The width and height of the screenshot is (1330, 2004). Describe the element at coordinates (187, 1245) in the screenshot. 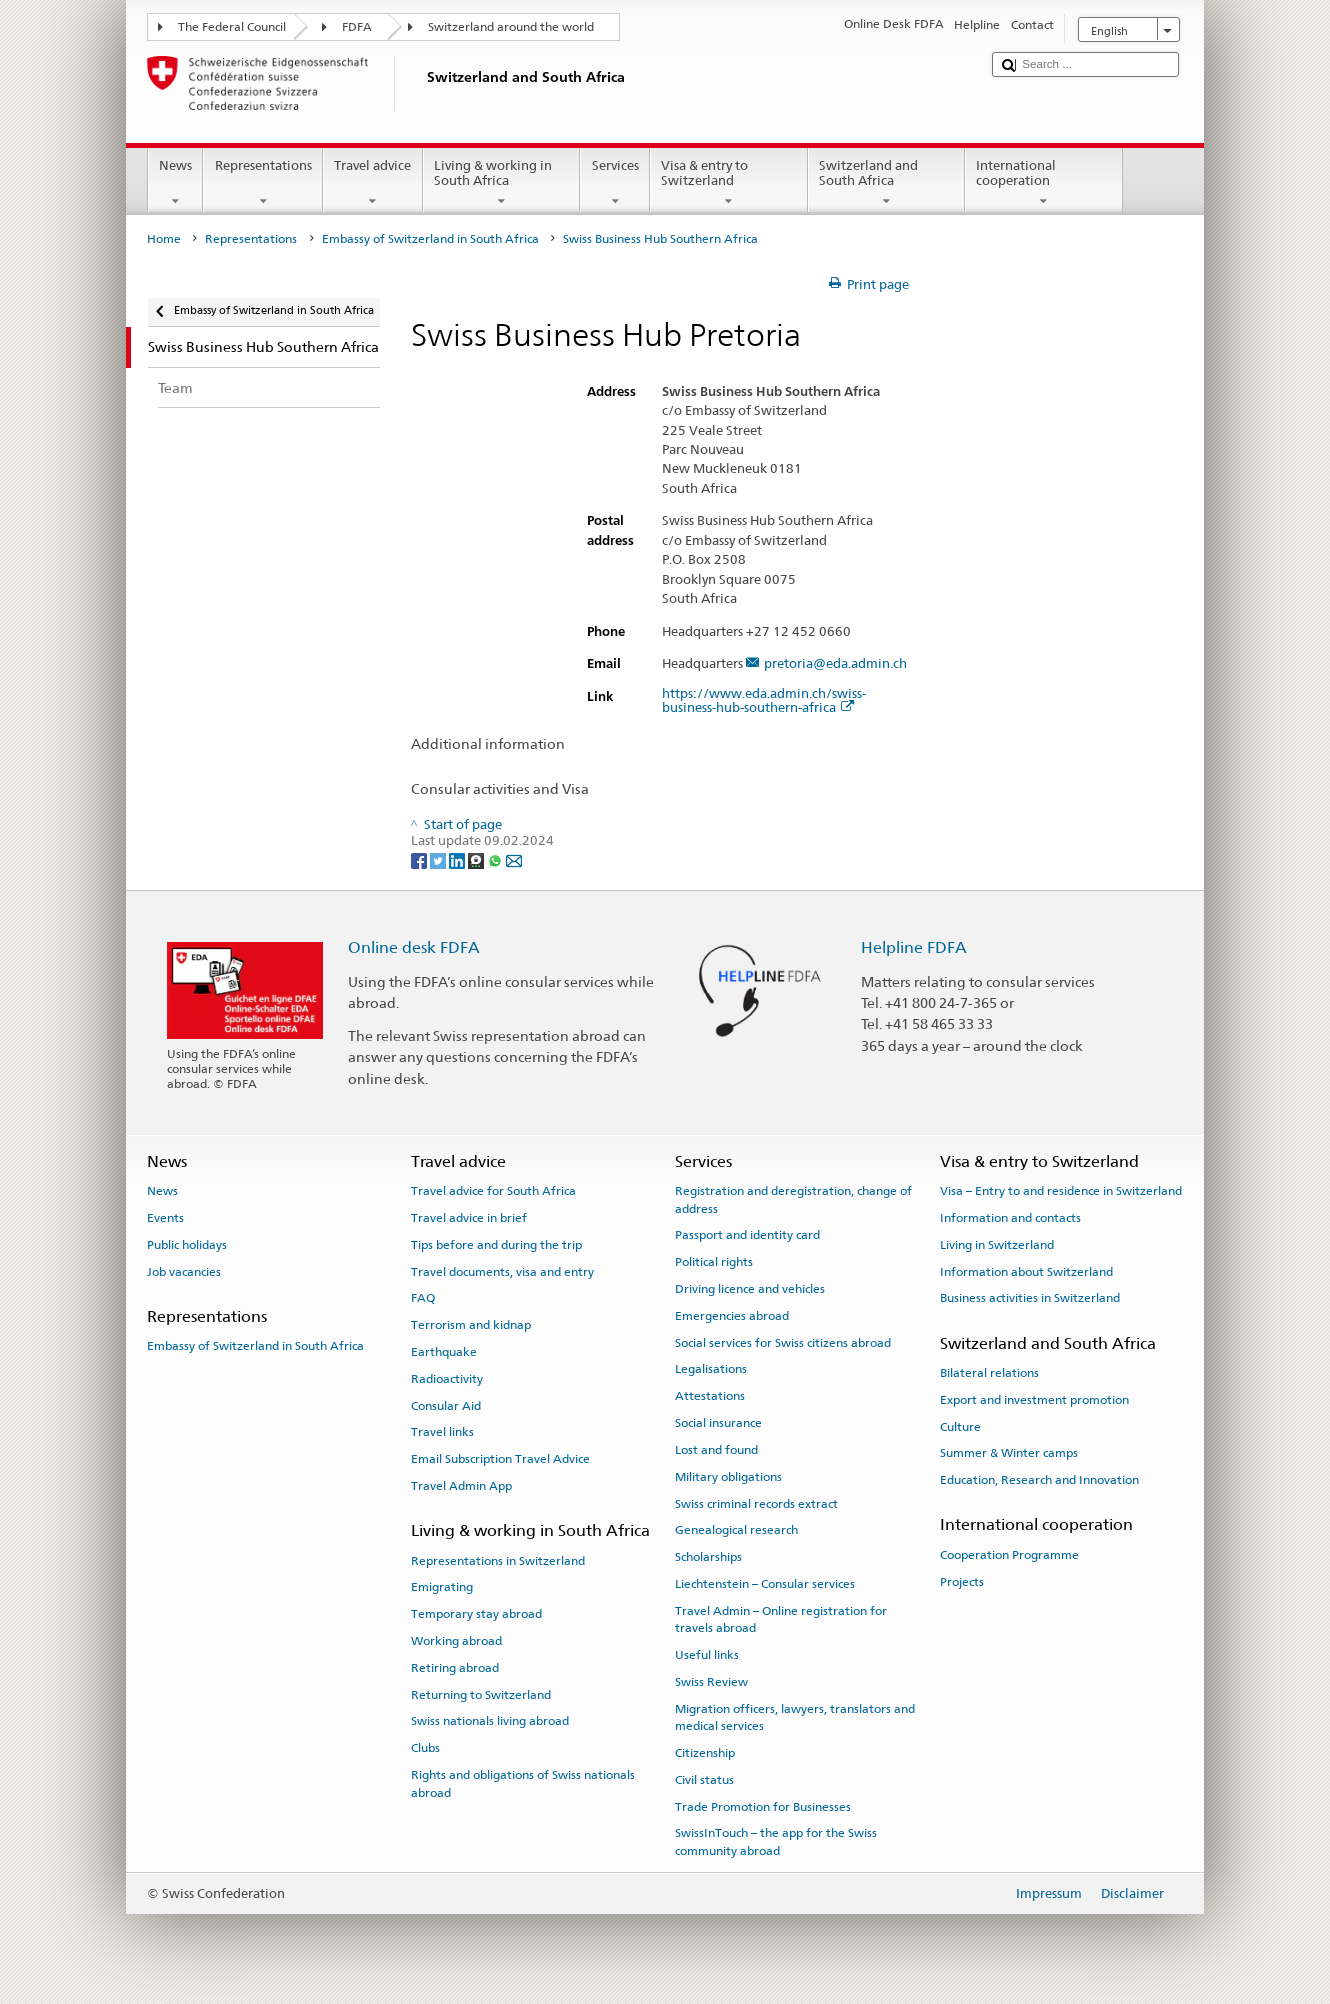

I see `Public holidays` at that location.